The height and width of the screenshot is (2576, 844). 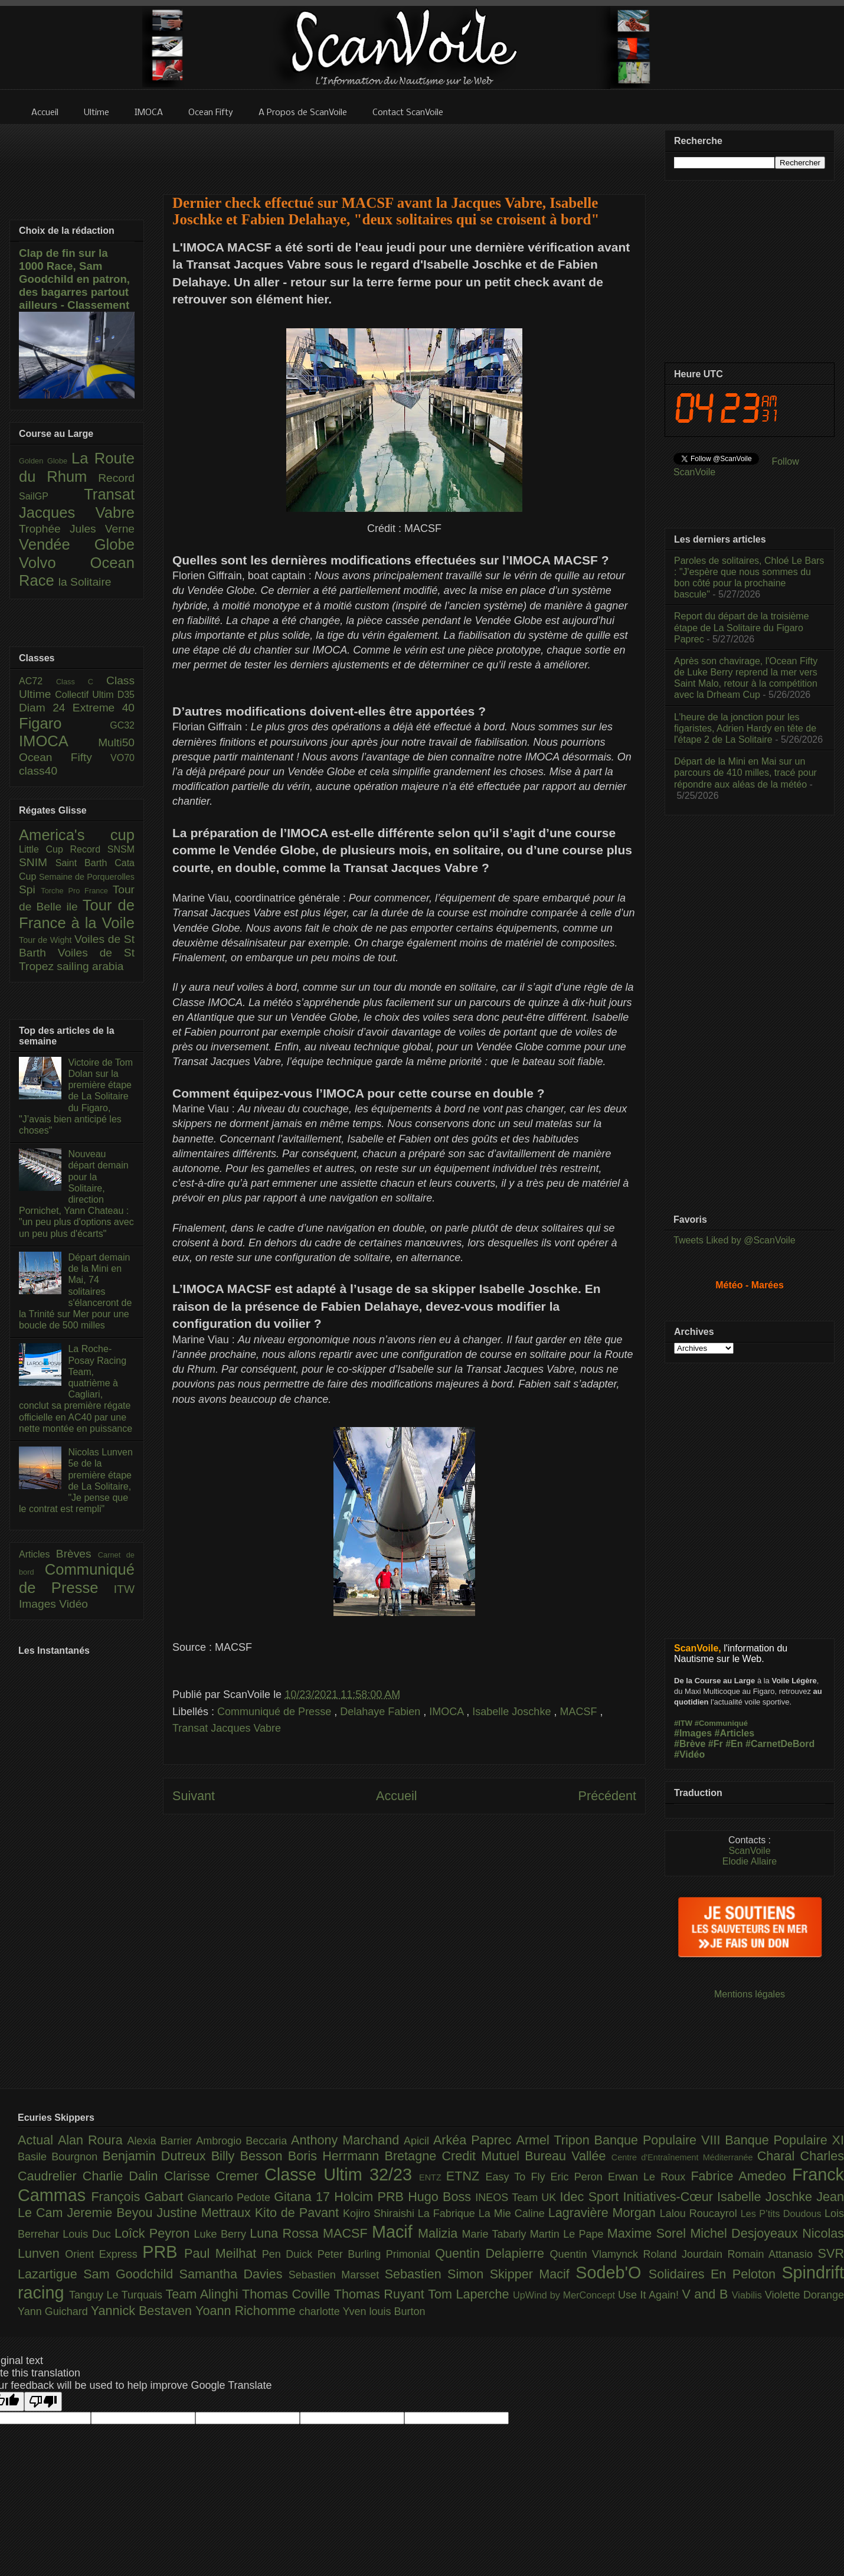 What do you see at coordinates (492, 2253) in the screenshot?
I see `Quentin Delapierre` at bounding box center [492, 2253].